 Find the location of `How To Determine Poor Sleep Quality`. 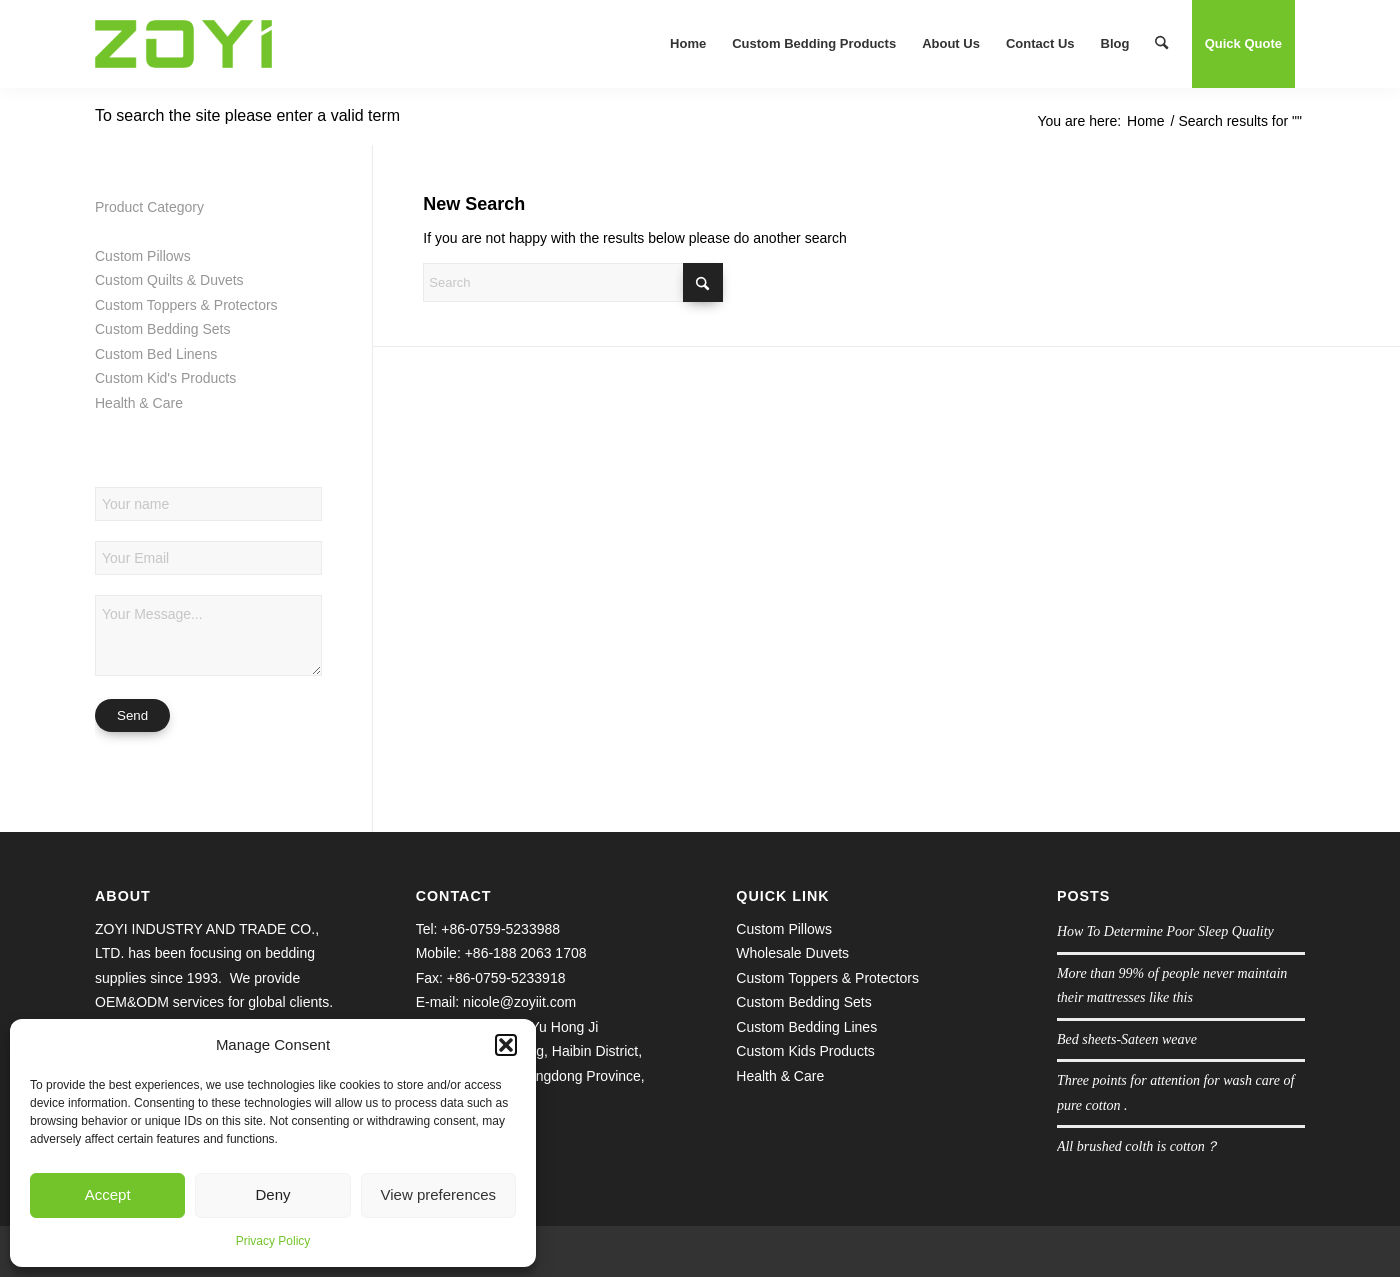

How To Determine Poor Sleep Quality is located at coordinates (1165, 931).